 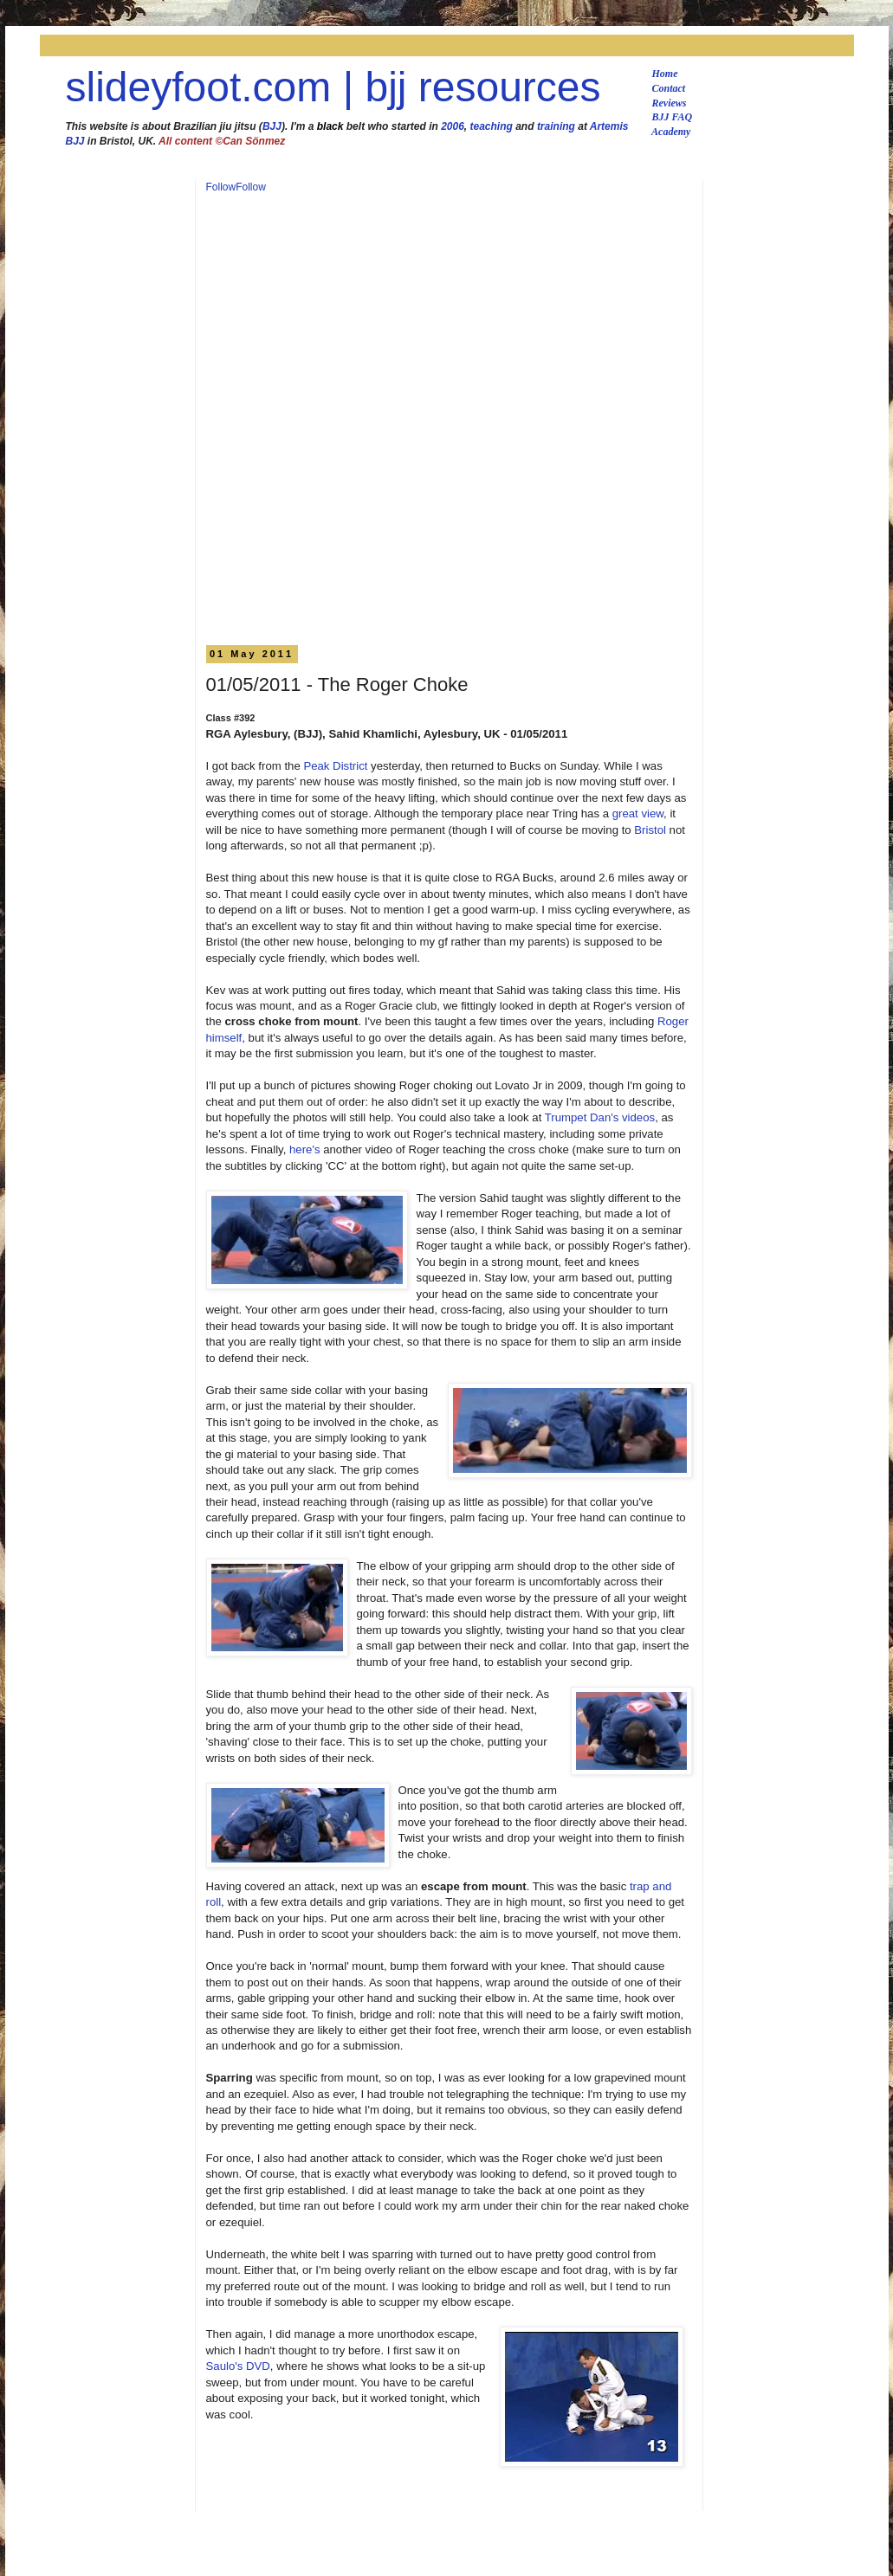 I want to click on Follow, so click(x=221, y=187).